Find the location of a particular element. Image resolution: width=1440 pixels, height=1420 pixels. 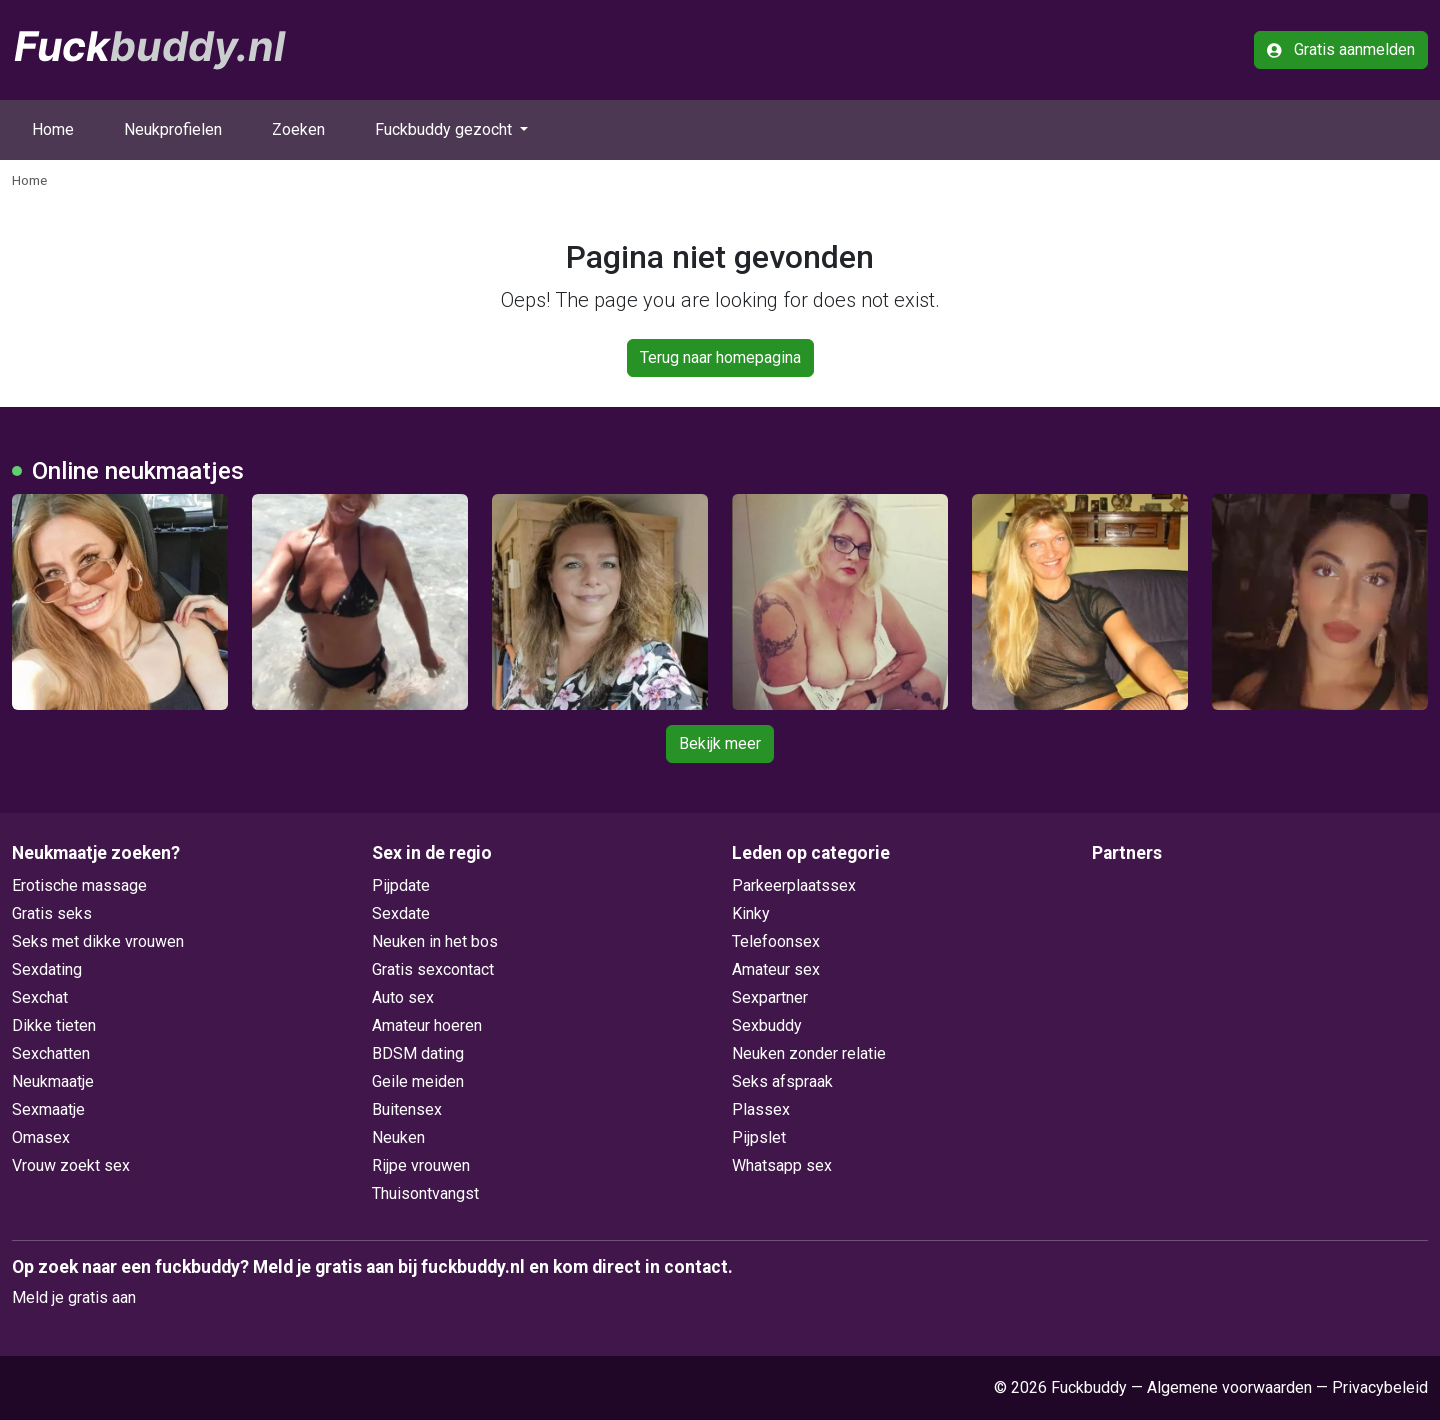

Pijpdate is located at coordinates (401, 885).